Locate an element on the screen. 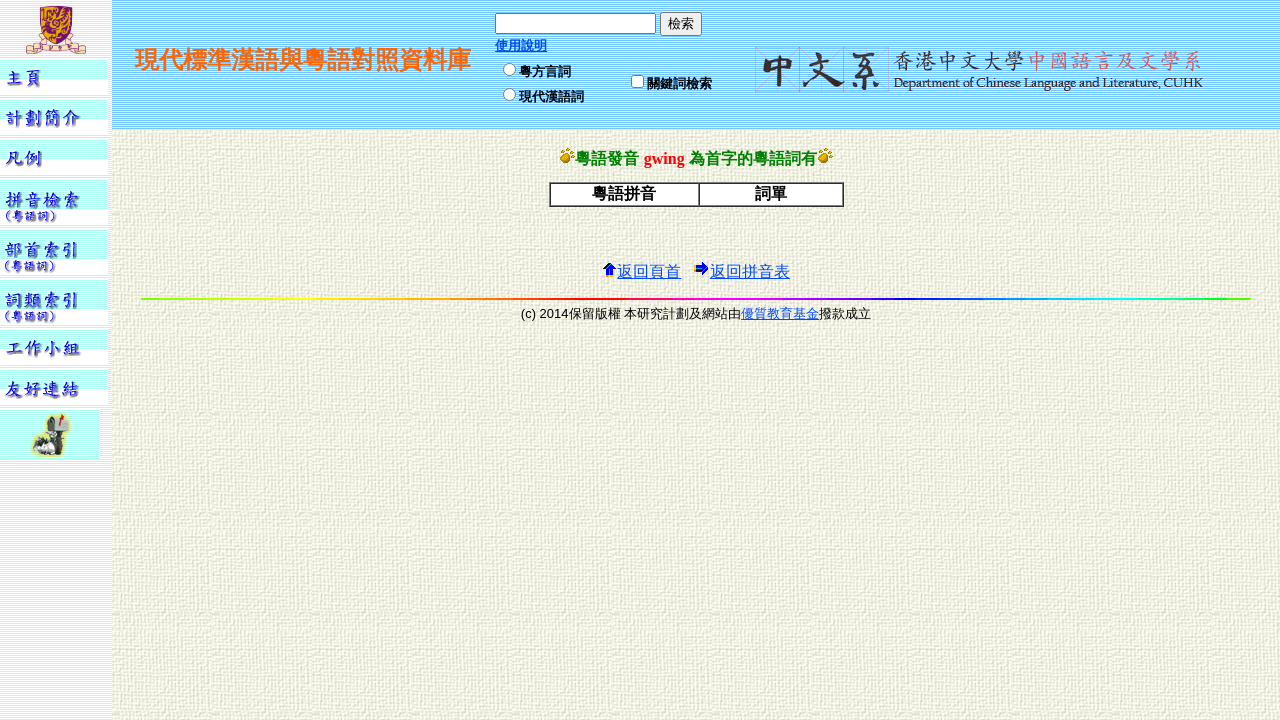 The width and height of the screenshot is (1280, 720). 返回拼音表 is located at coordinates (742, 271).